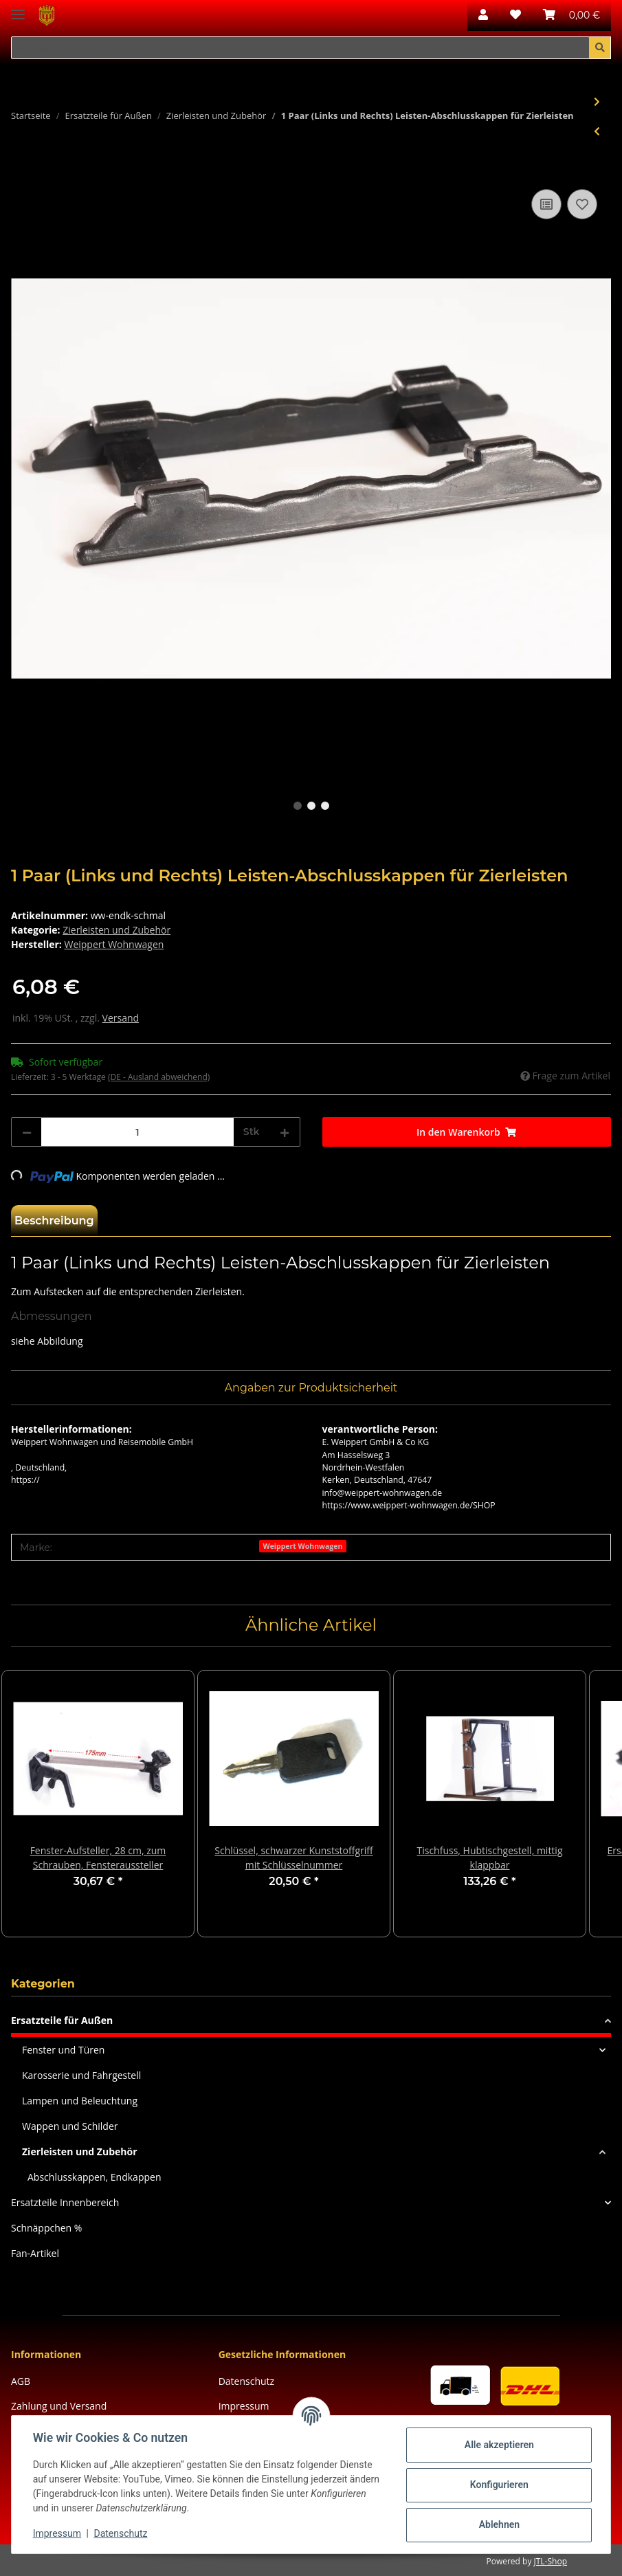 Image resolution: width=622 pixels, height=2576 pixels. Describe the element at coordinates (597, 101) in the screenshot. I see `[zum nächsten Artikel: 1 Paar (Links und Rechts) Leisten-Endkappen für Fensteraufnahmeschiene, silber]` at that location.